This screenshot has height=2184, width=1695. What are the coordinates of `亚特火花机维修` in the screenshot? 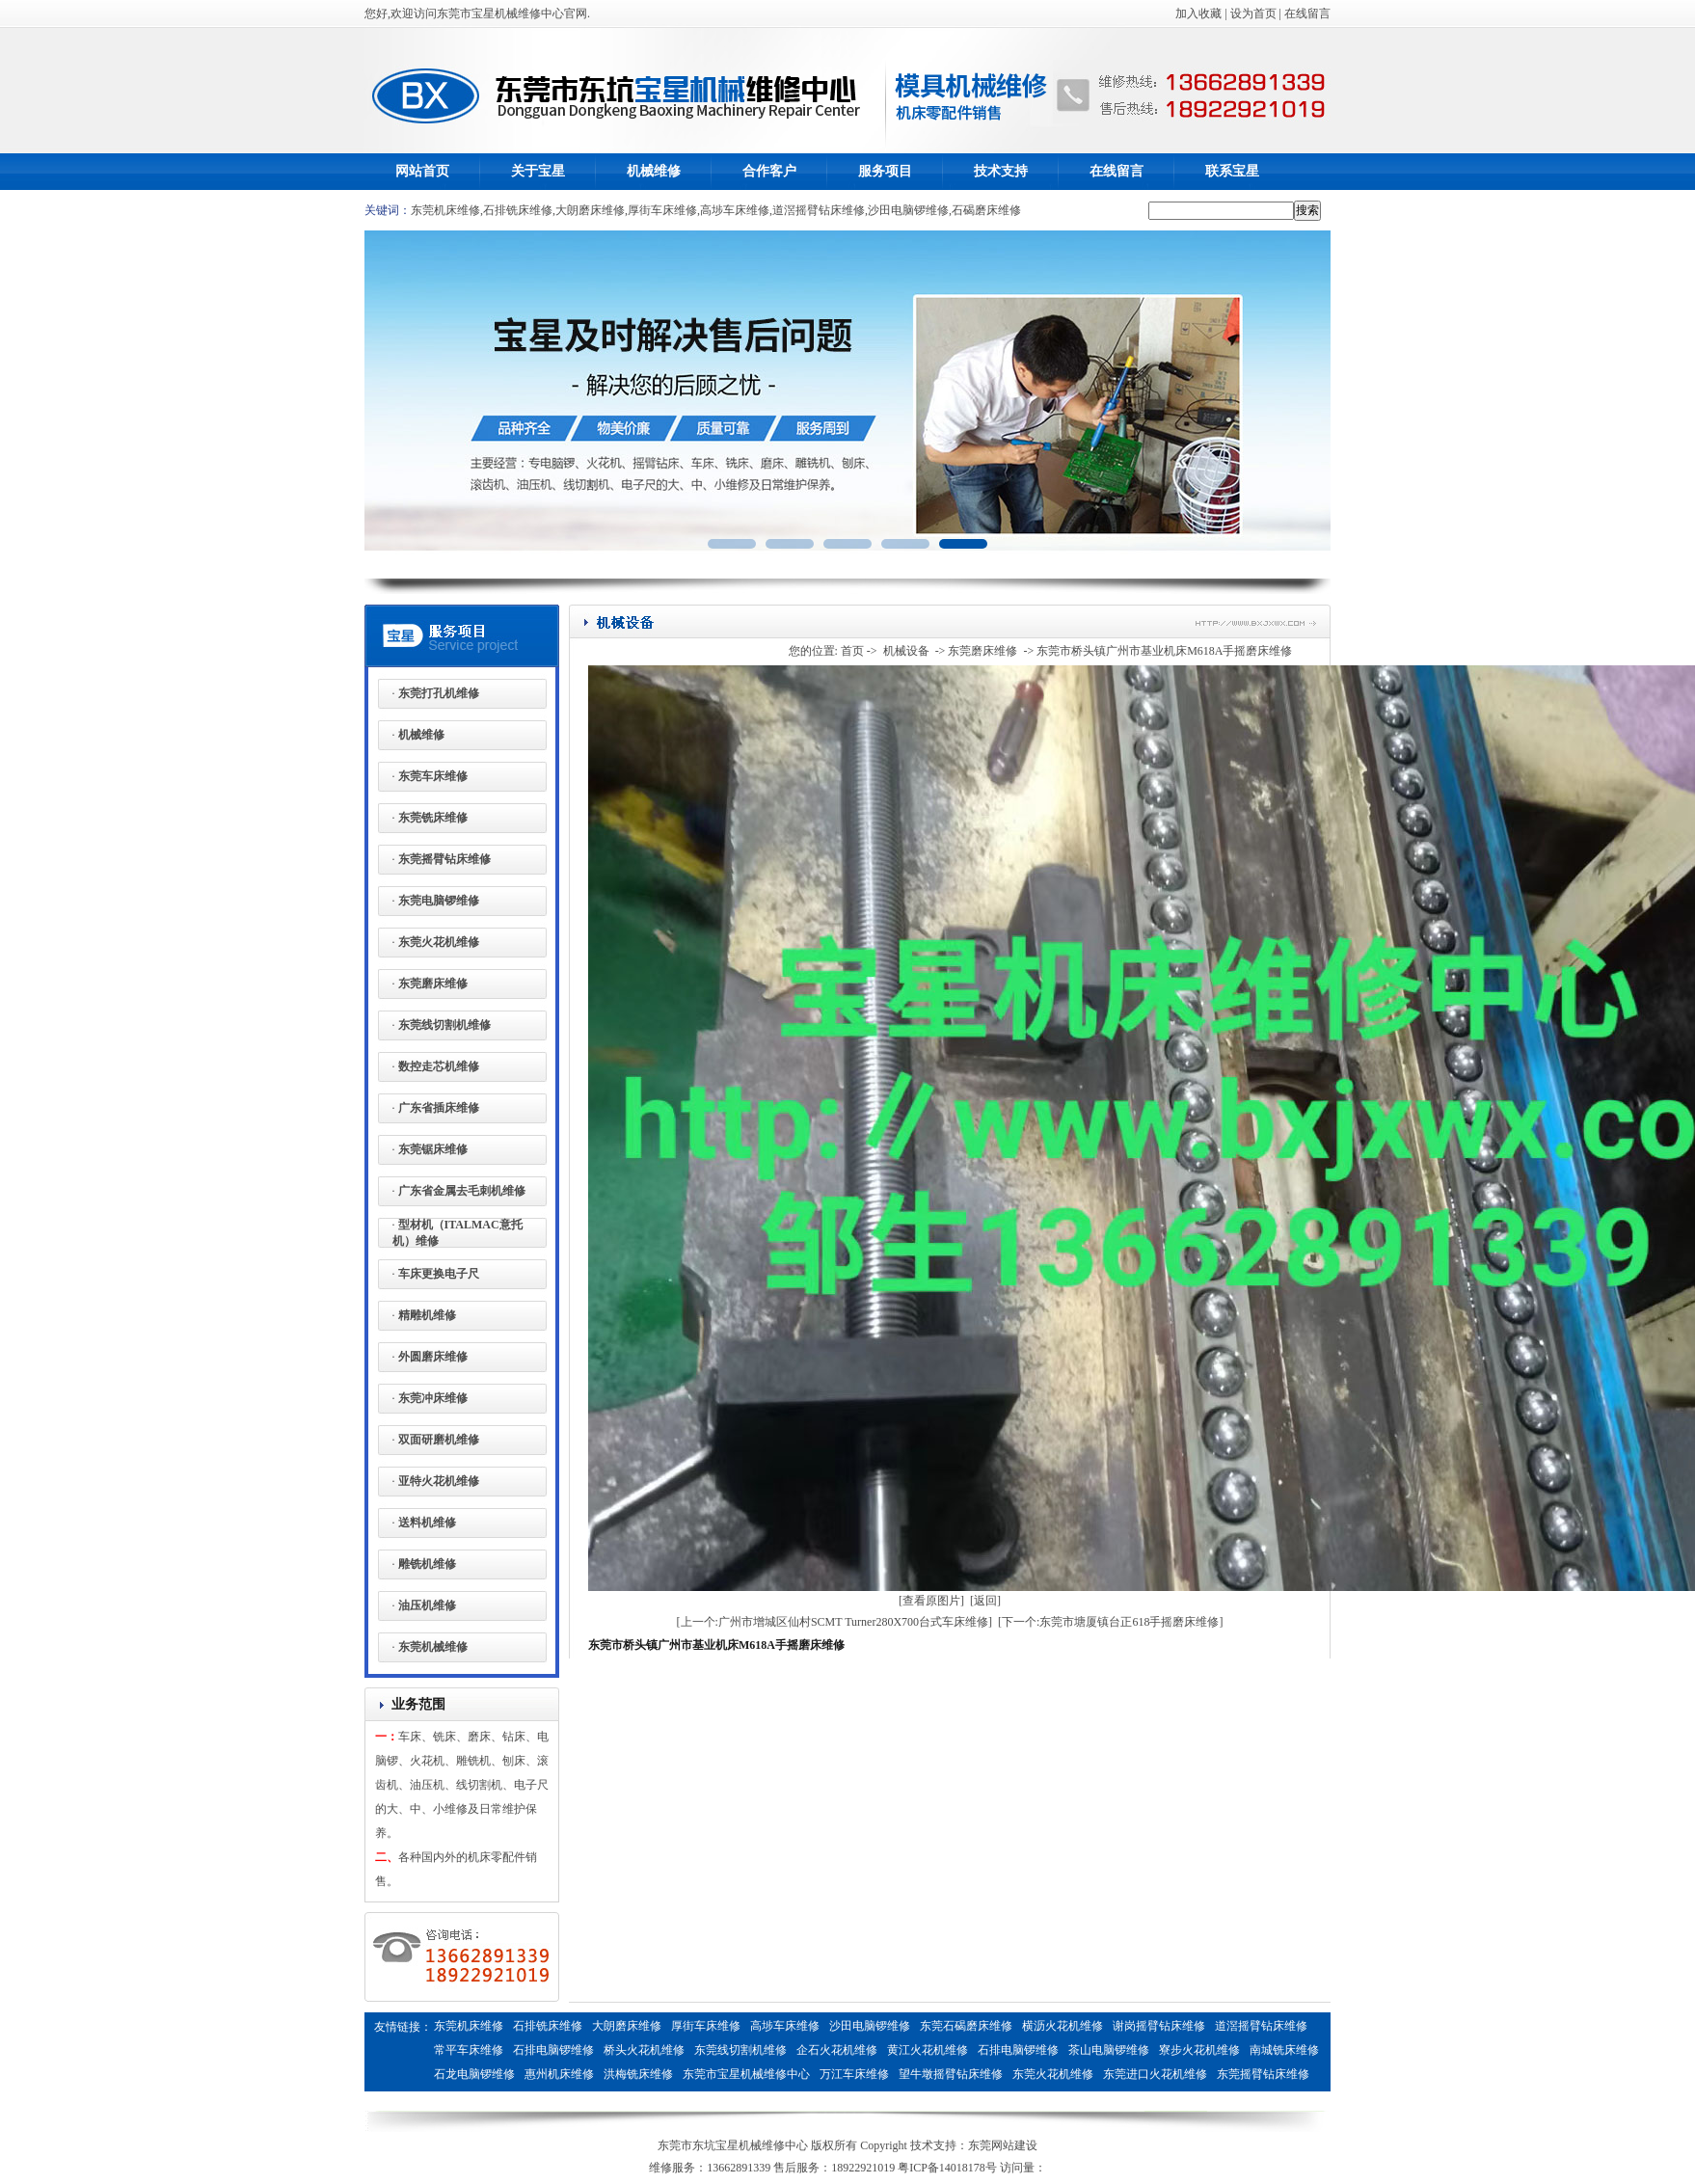 It's located at (438, 1481).